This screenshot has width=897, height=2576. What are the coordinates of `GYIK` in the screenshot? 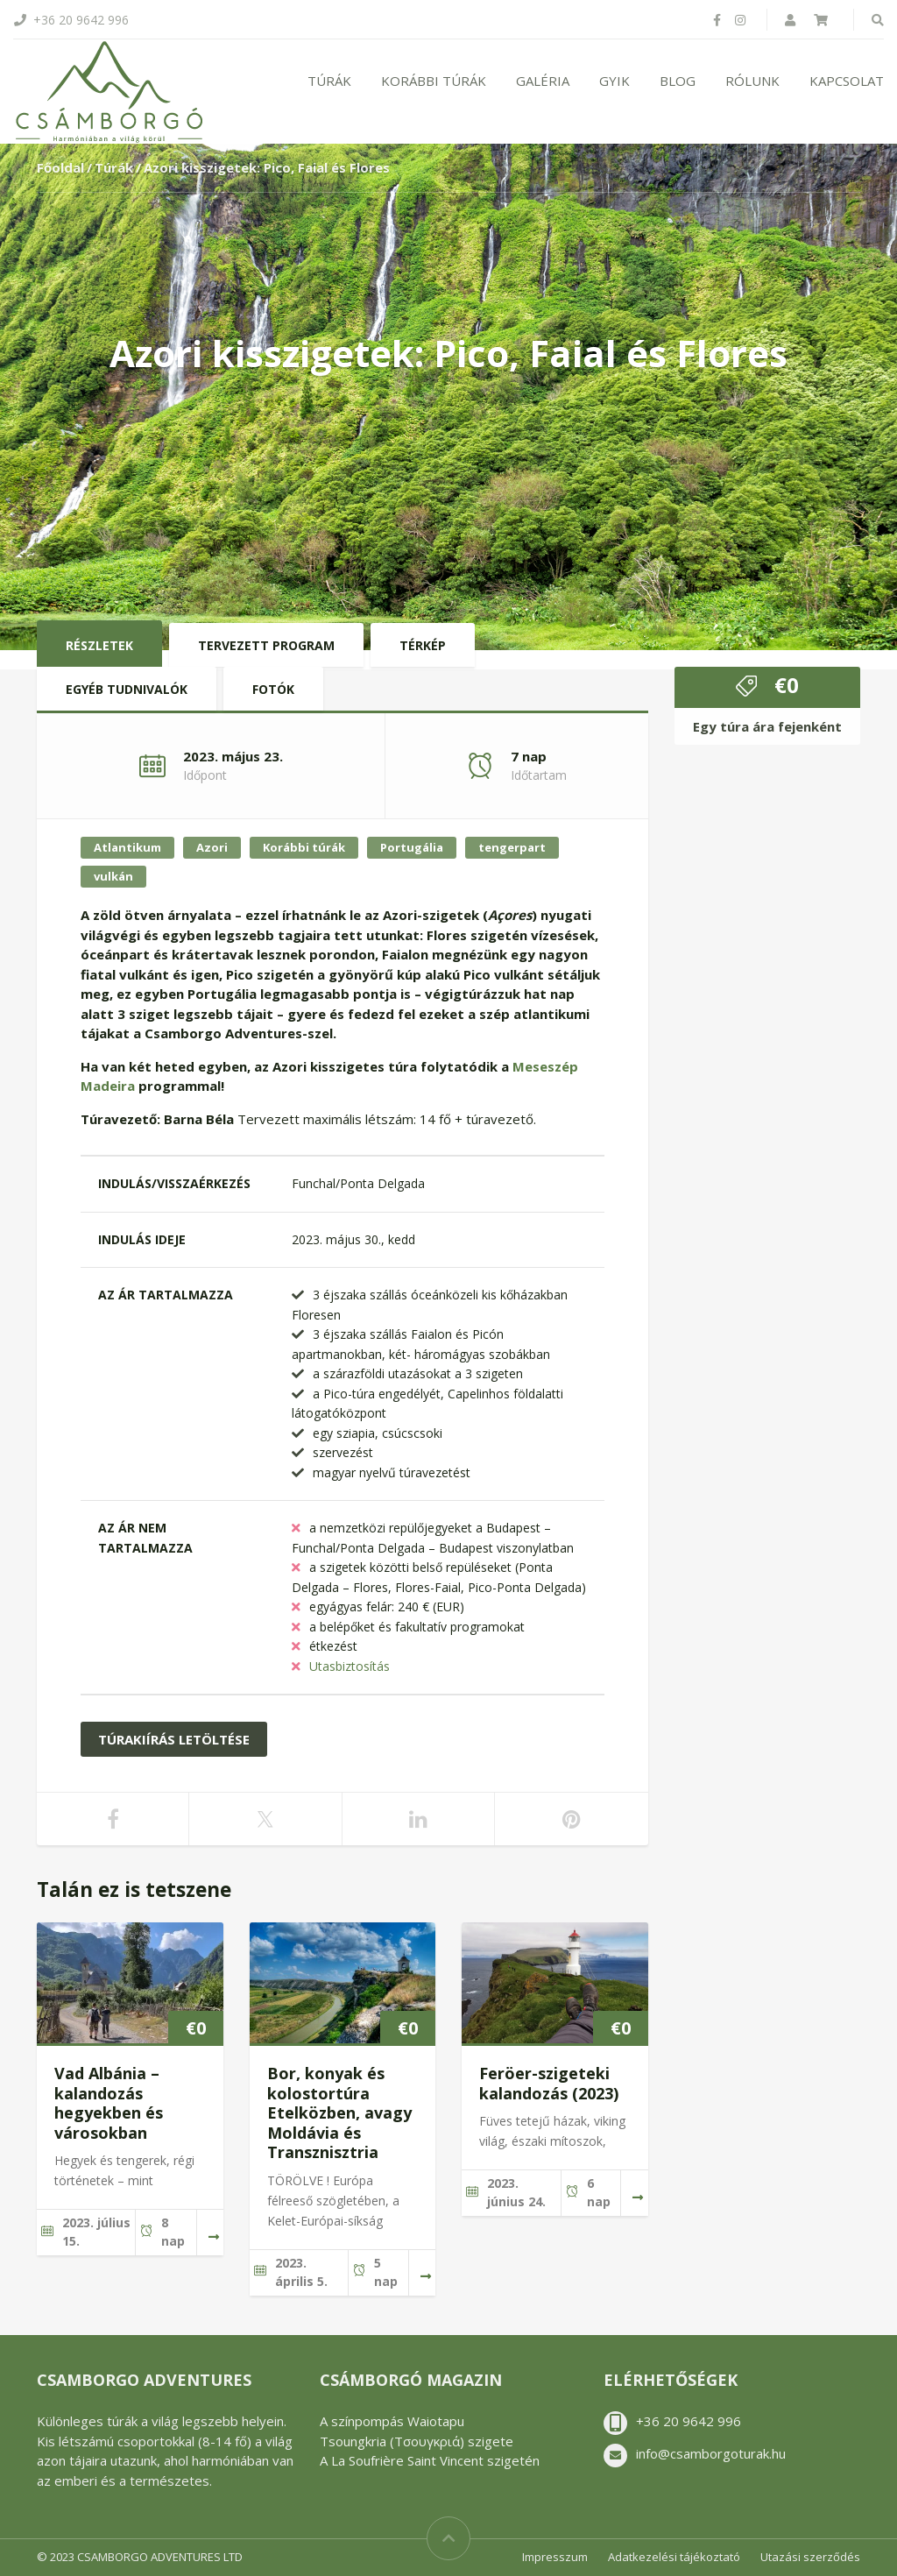 It's located at (614, 80).